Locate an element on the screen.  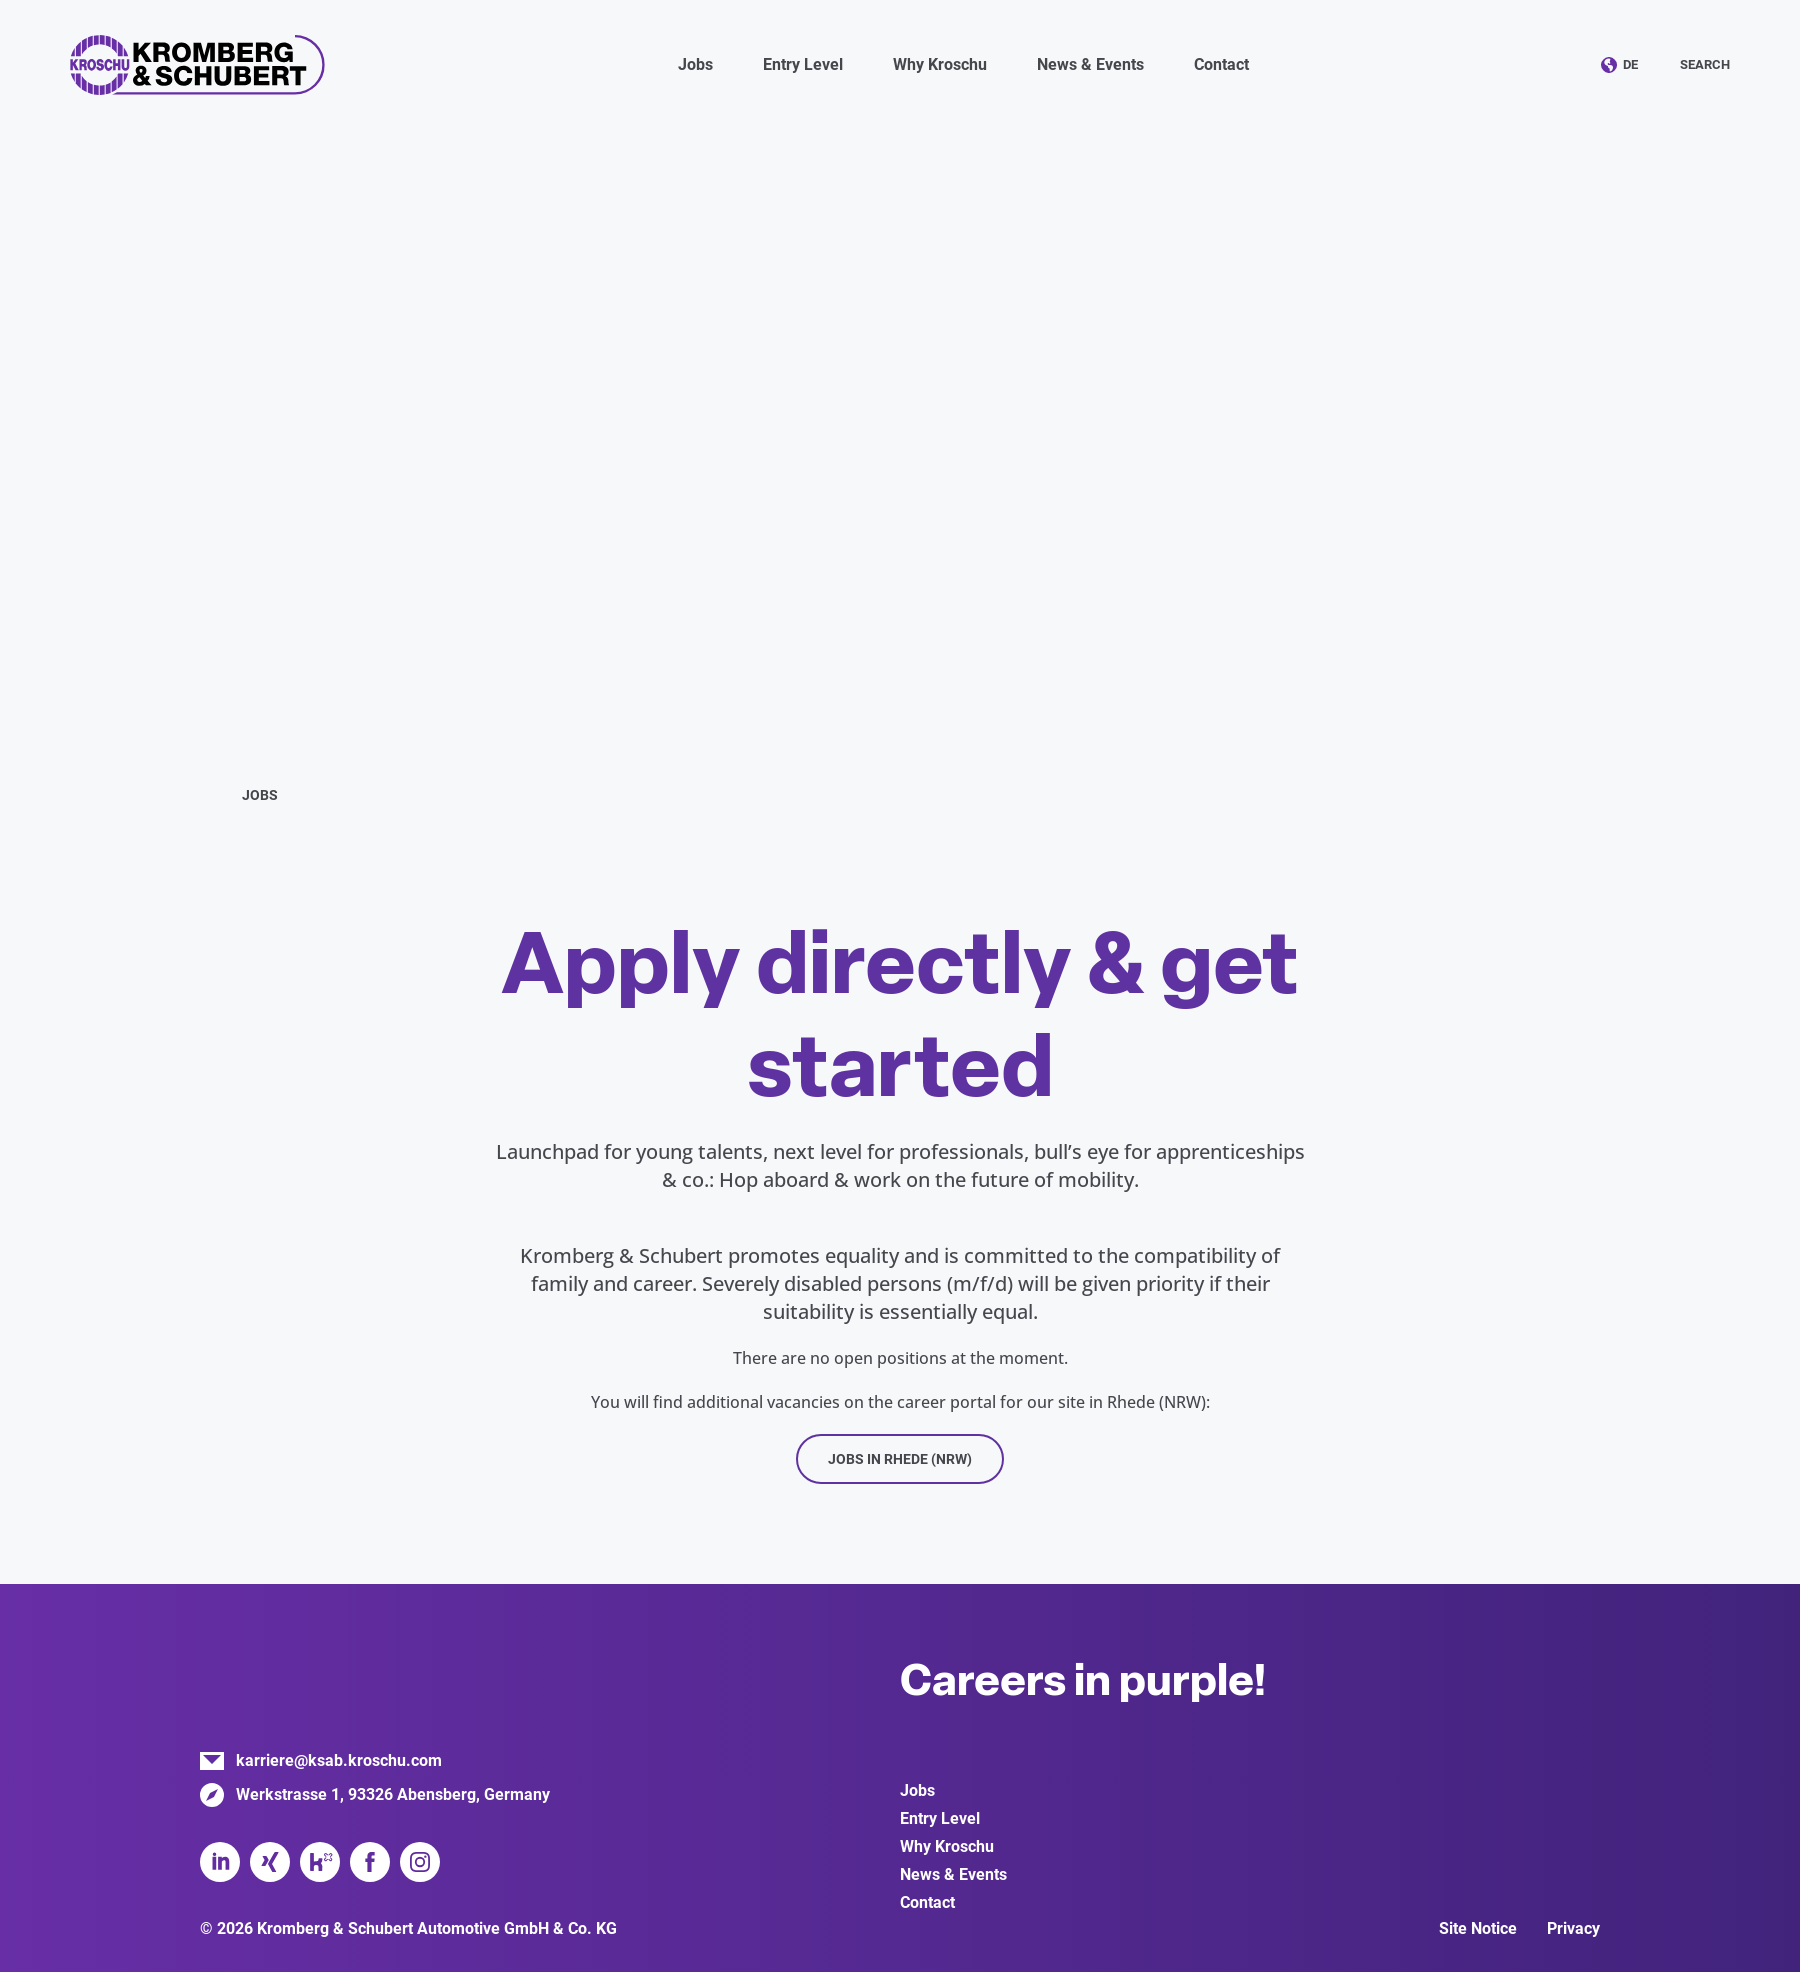
Facebook is located at coordinates (370, 1862).